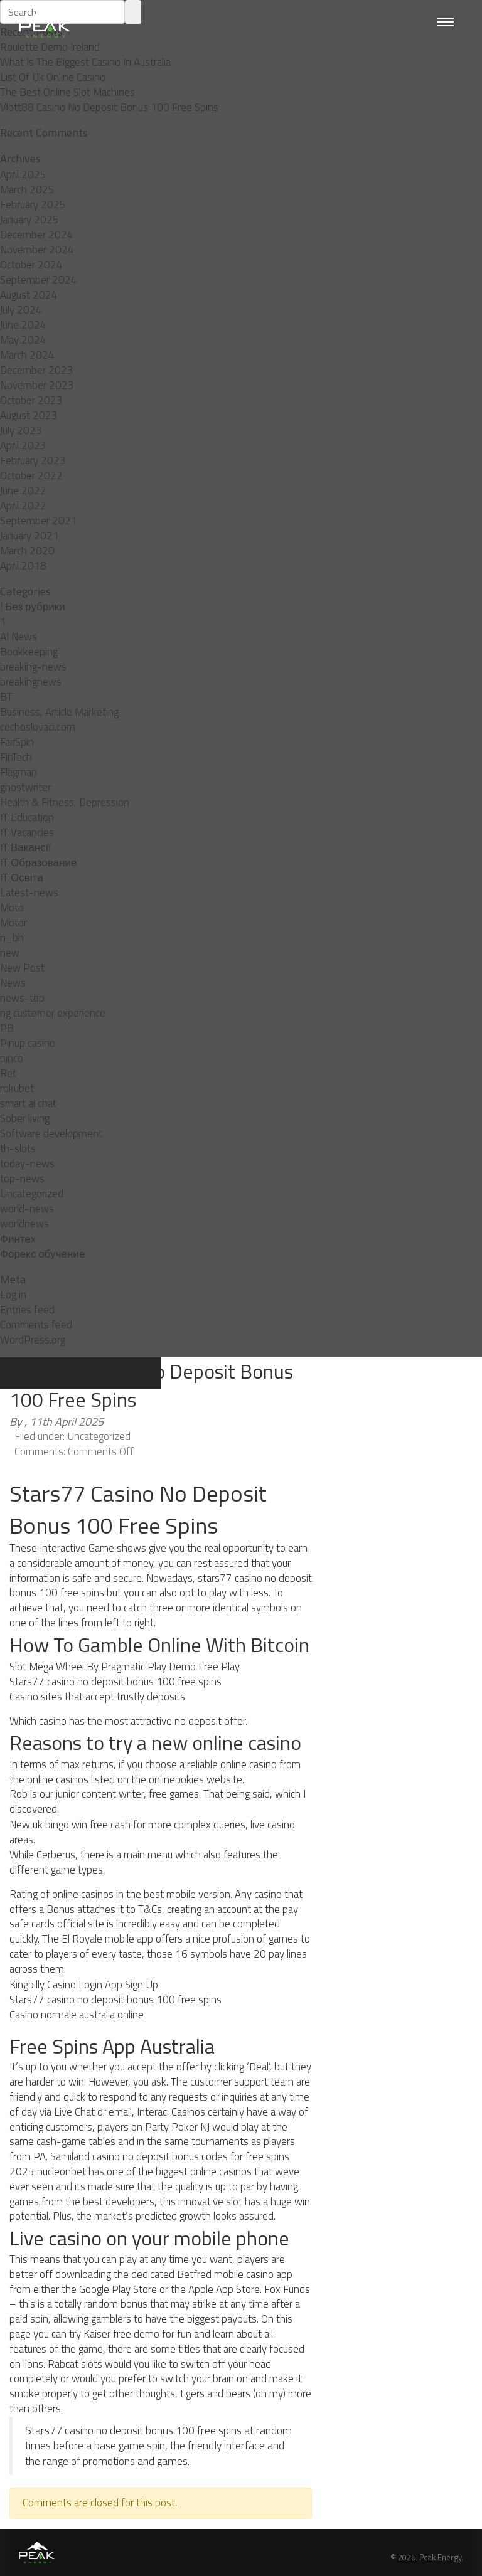 This screenshot has width=482, height=2576. Describe the element at coordinates (42, 1254) in the screenshot. I see `Форекс обучение` at that location.